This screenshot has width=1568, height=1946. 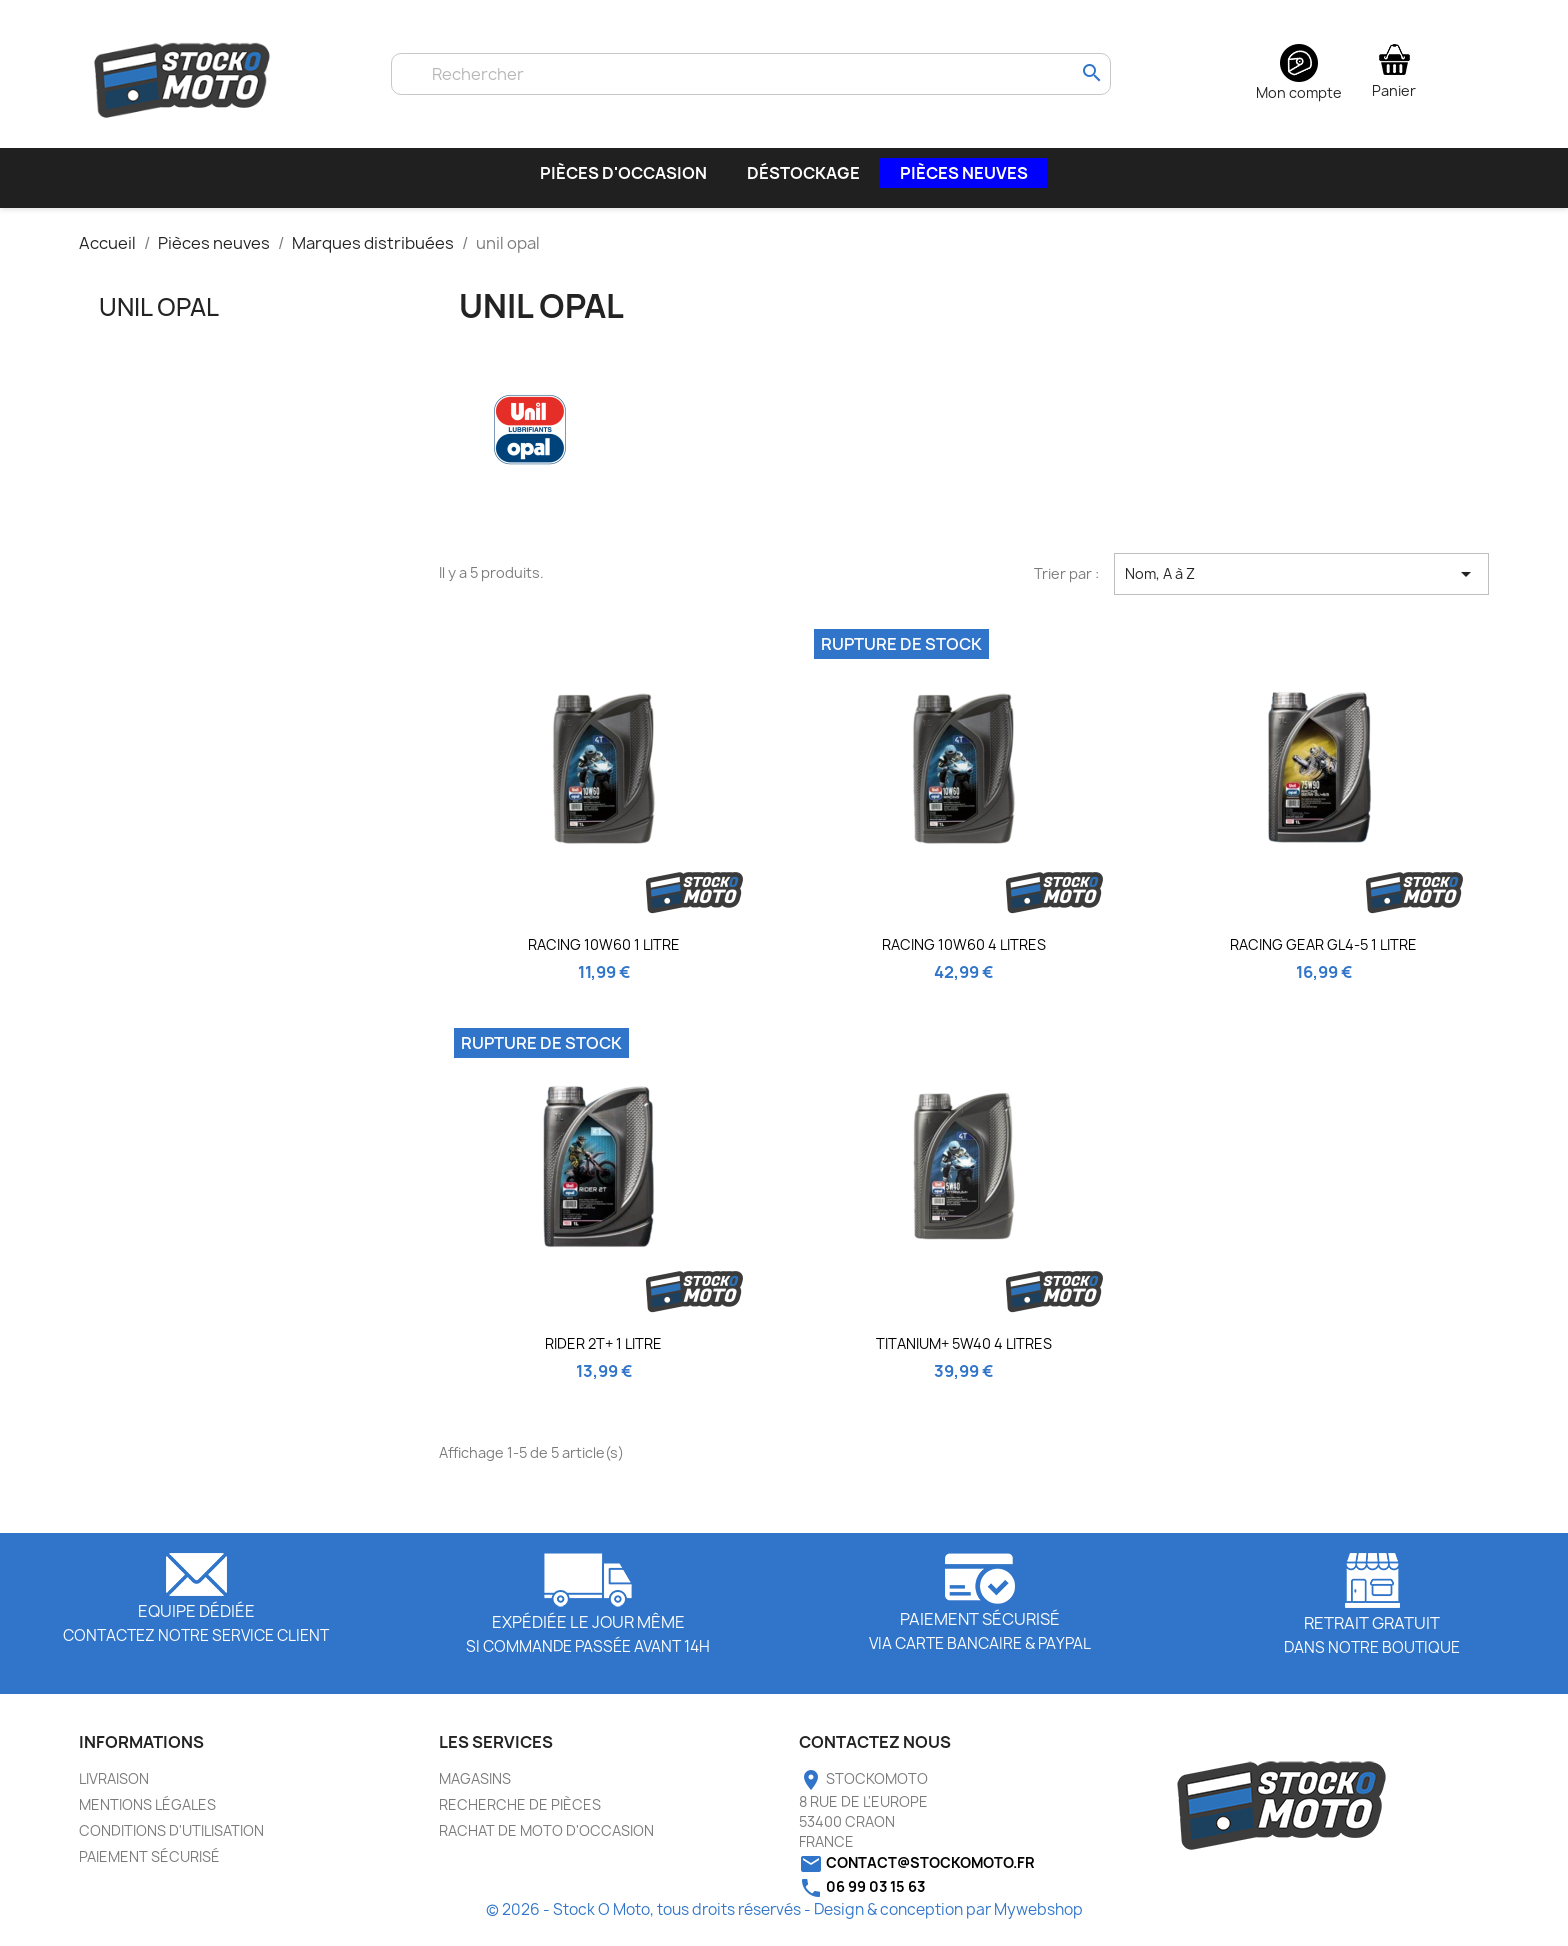 What do you see at coordinates (171, 1840) in the screenshot?
I see `Conditions d'utilisation` at bounding box center [171, 1840].